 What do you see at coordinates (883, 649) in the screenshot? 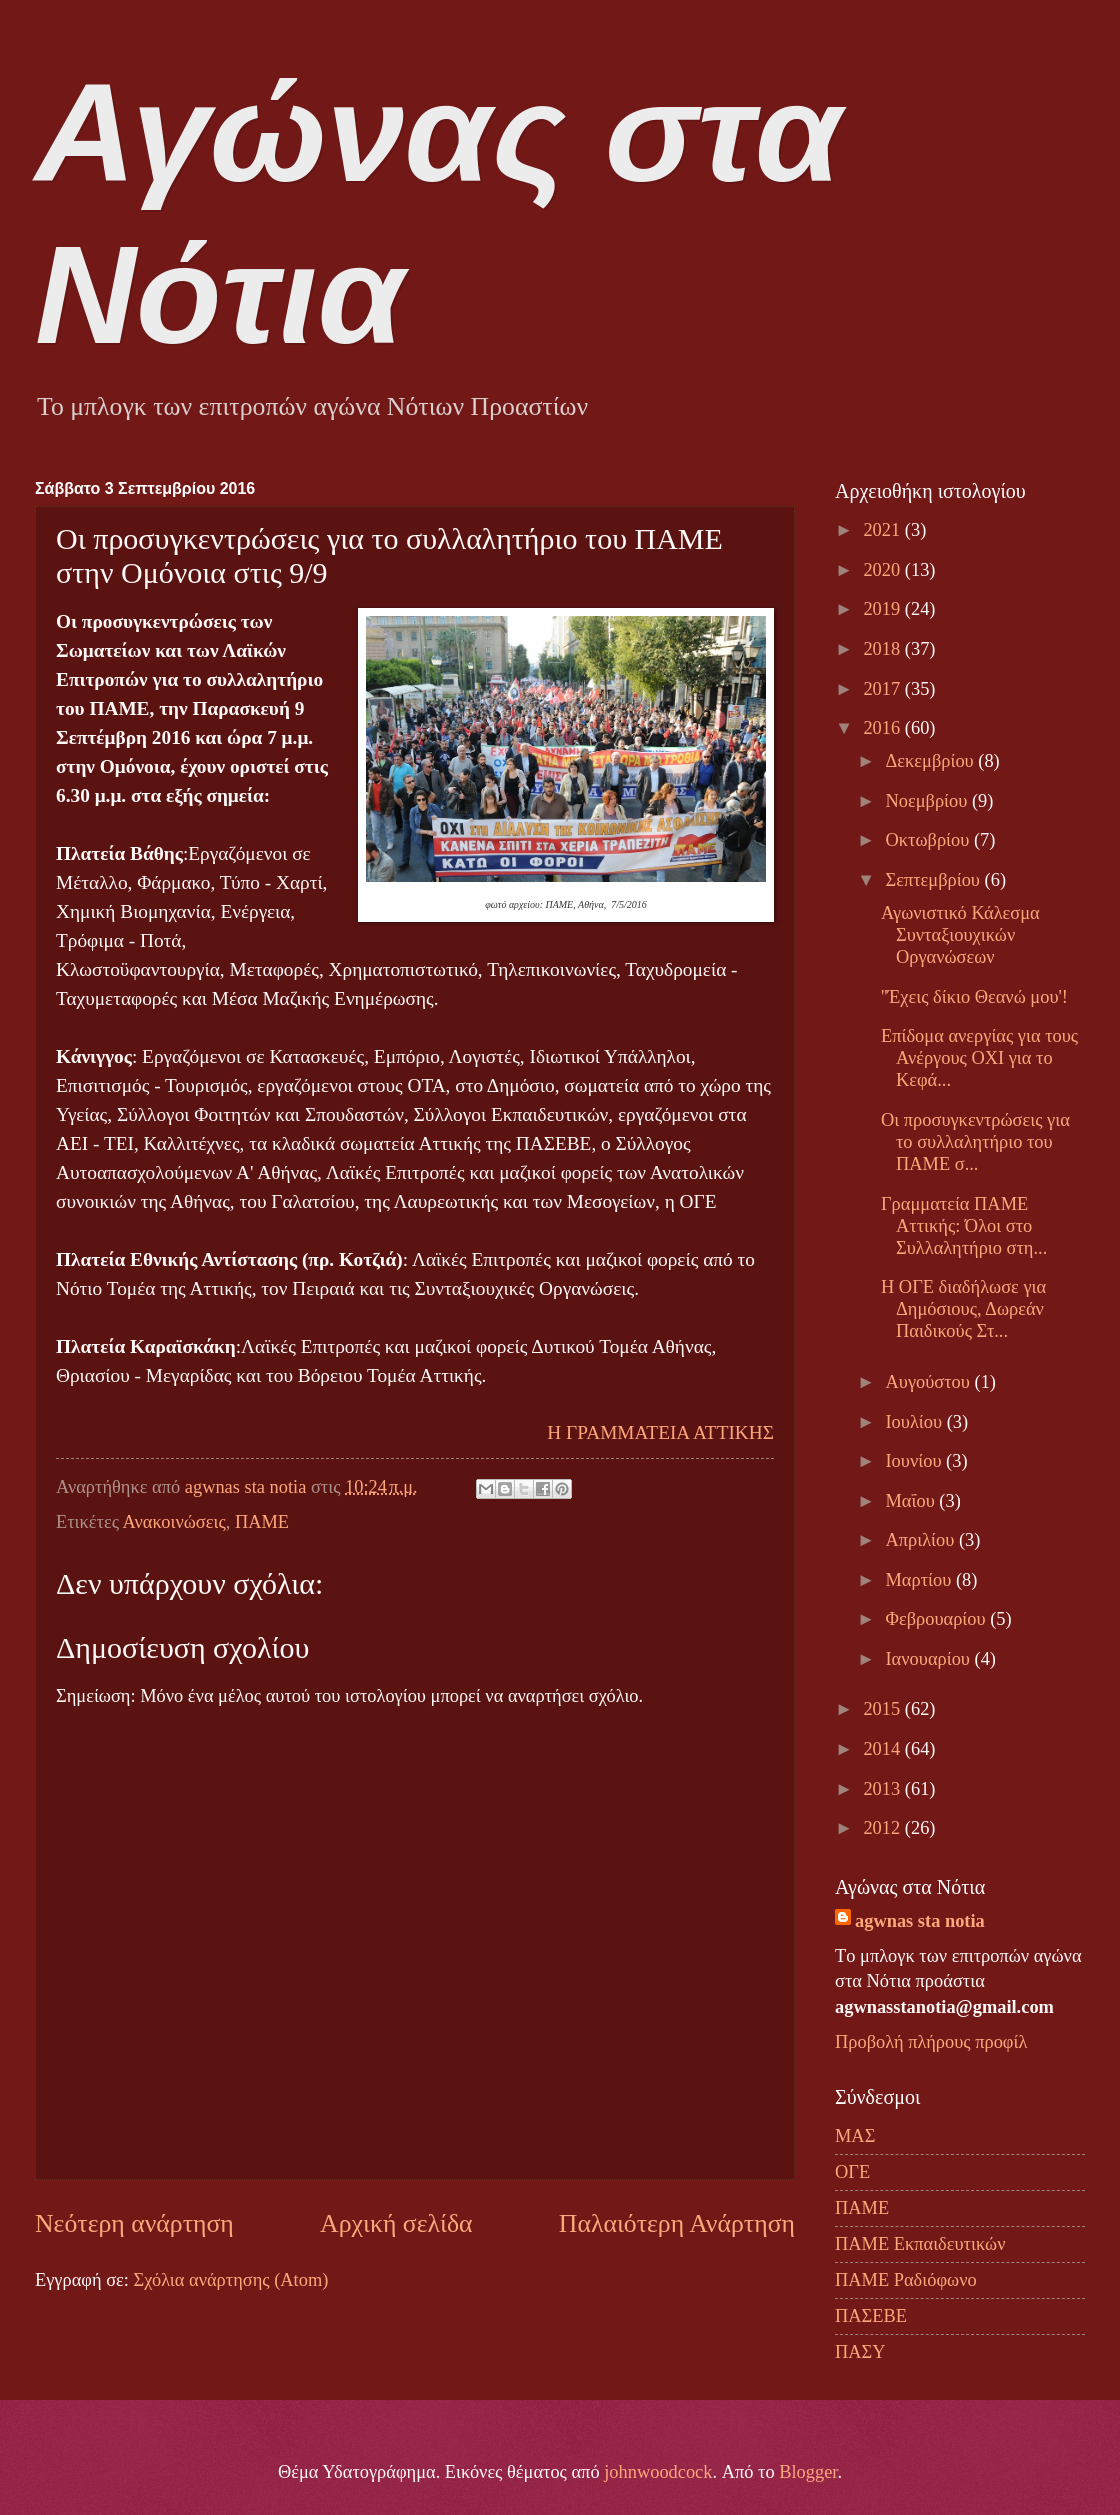
I see `2018` at bounding box center [883, 649].